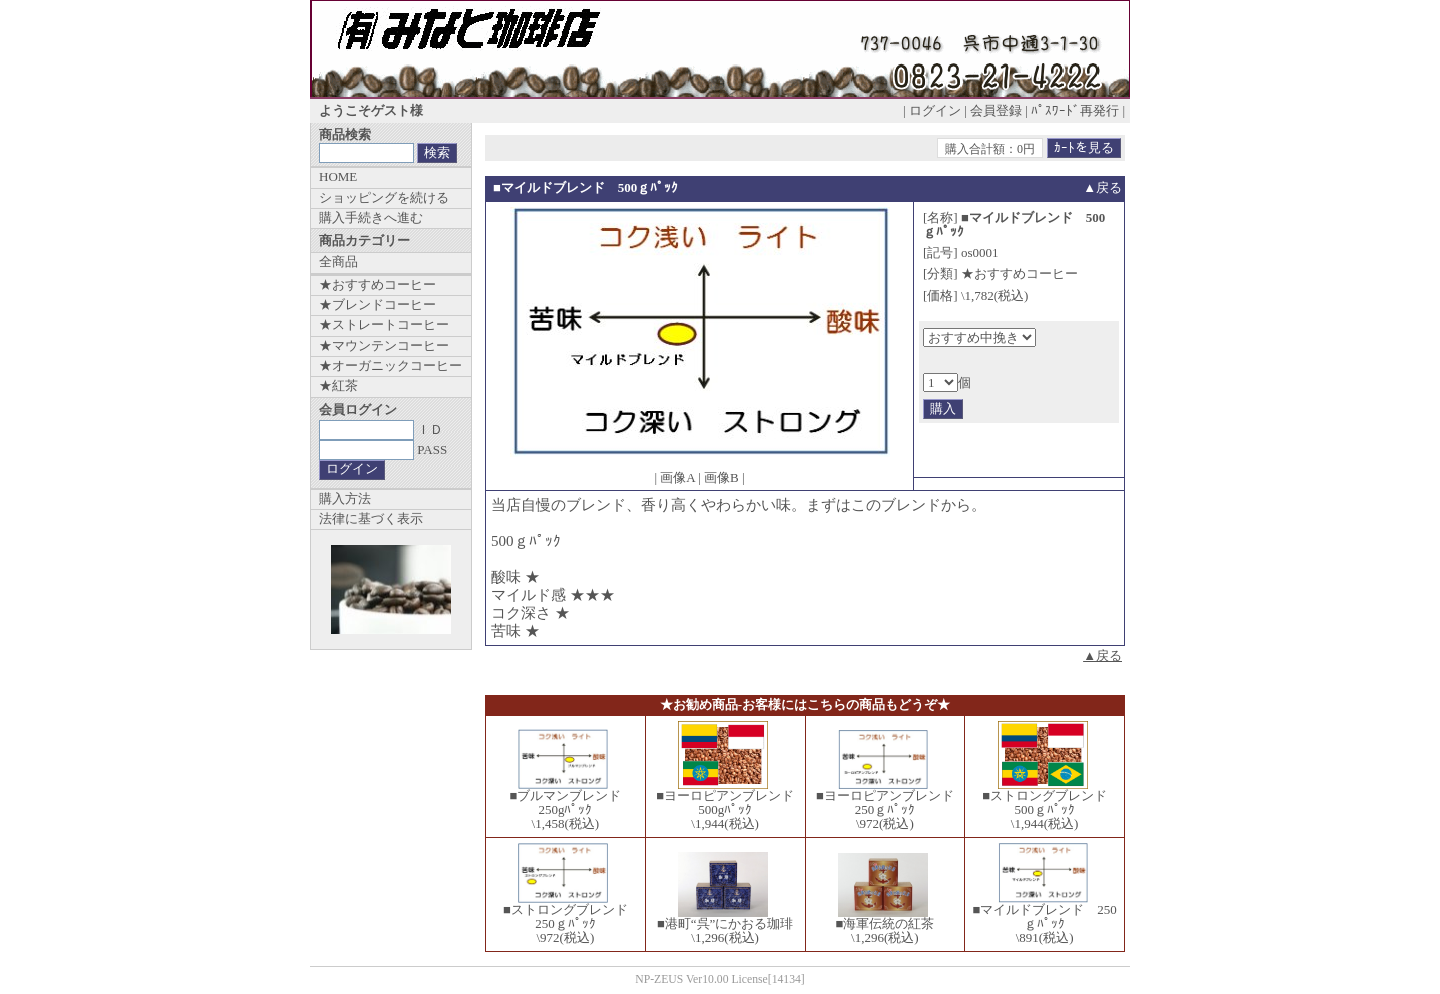 The width and height of the screenshot is (1440, 994). What do you see at coordinates (384, 324) in the screenshot?
I see `★ストレートコーヒー` at bounding box center [384, 324].